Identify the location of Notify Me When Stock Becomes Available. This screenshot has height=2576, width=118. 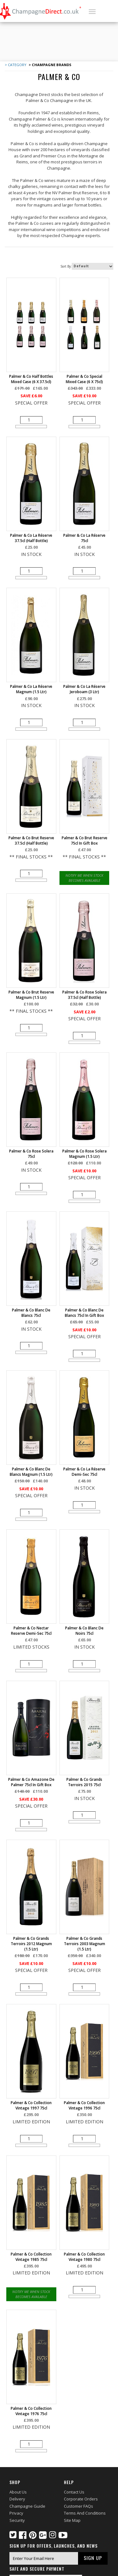
(84, 878).